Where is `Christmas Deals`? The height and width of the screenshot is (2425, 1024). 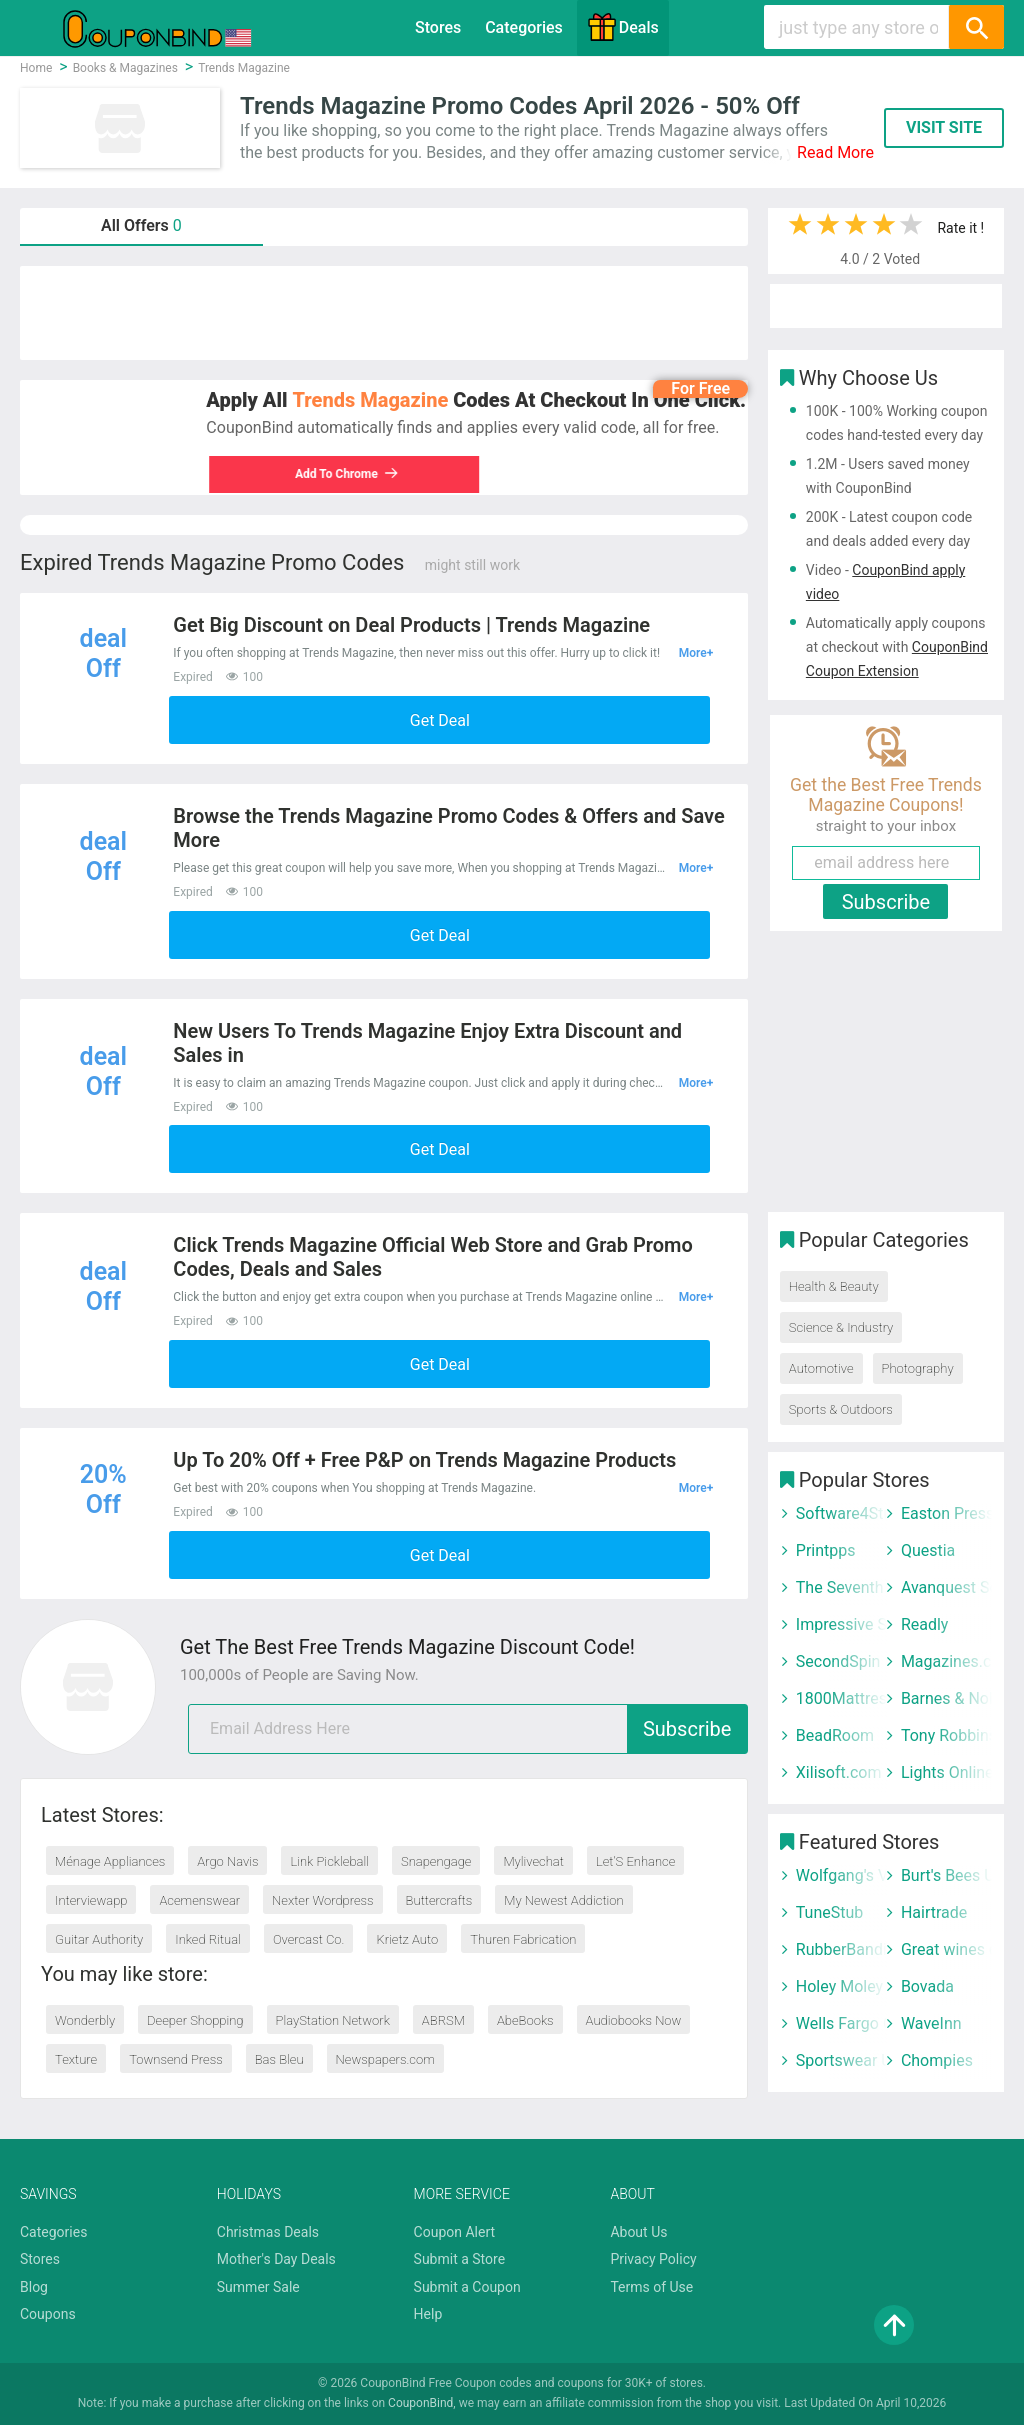 Christmas Deals is located at coordinates (268, 2232).